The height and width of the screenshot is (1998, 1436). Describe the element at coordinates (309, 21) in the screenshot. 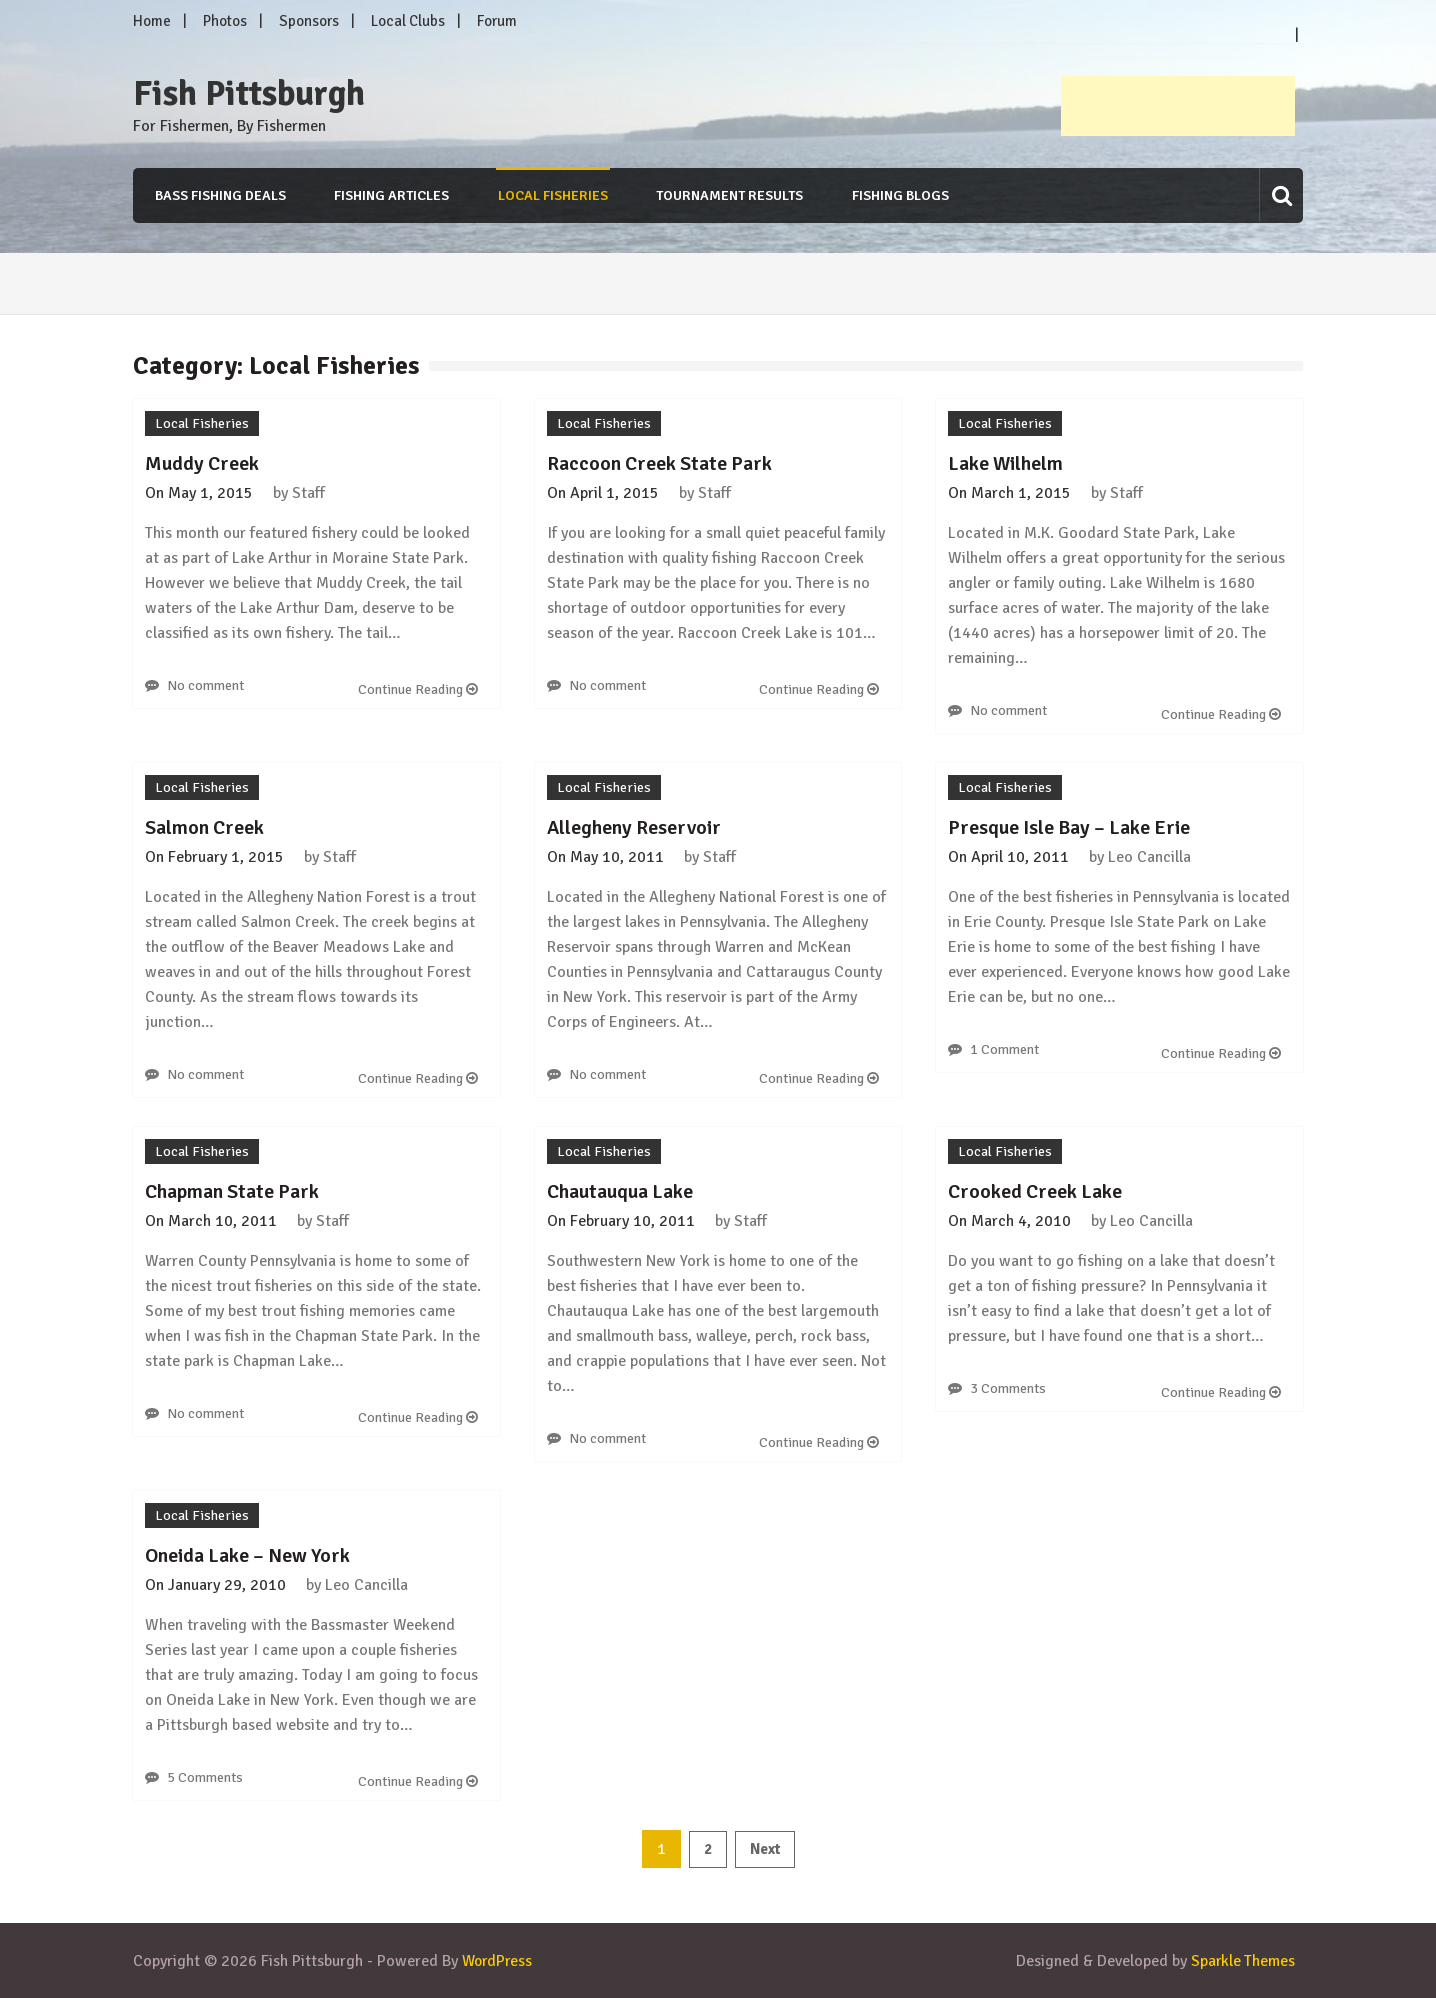

I see `Sponsors` at that location.